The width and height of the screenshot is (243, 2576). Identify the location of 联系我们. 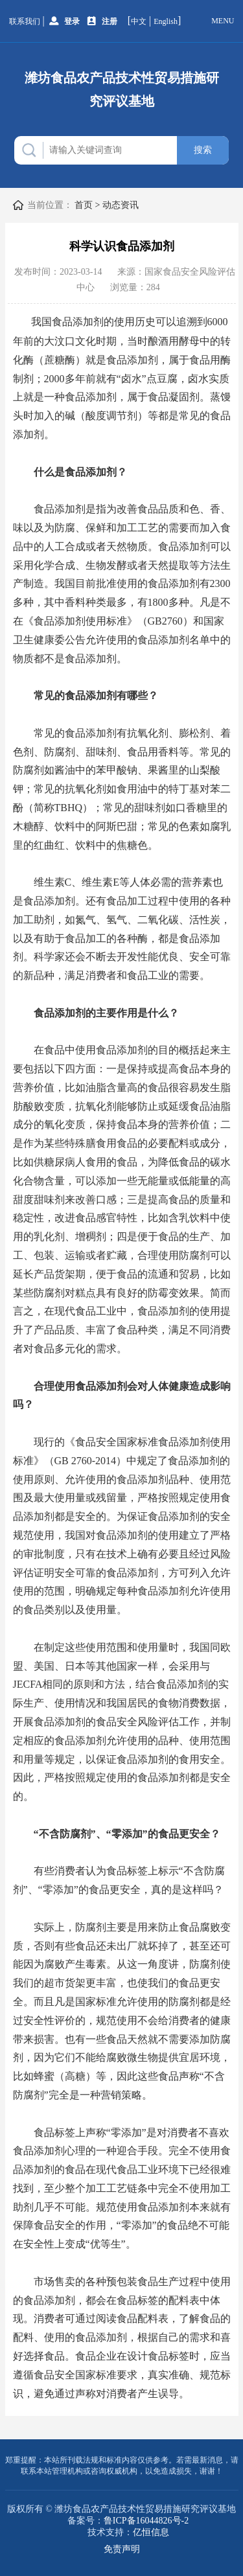
(24, 21).